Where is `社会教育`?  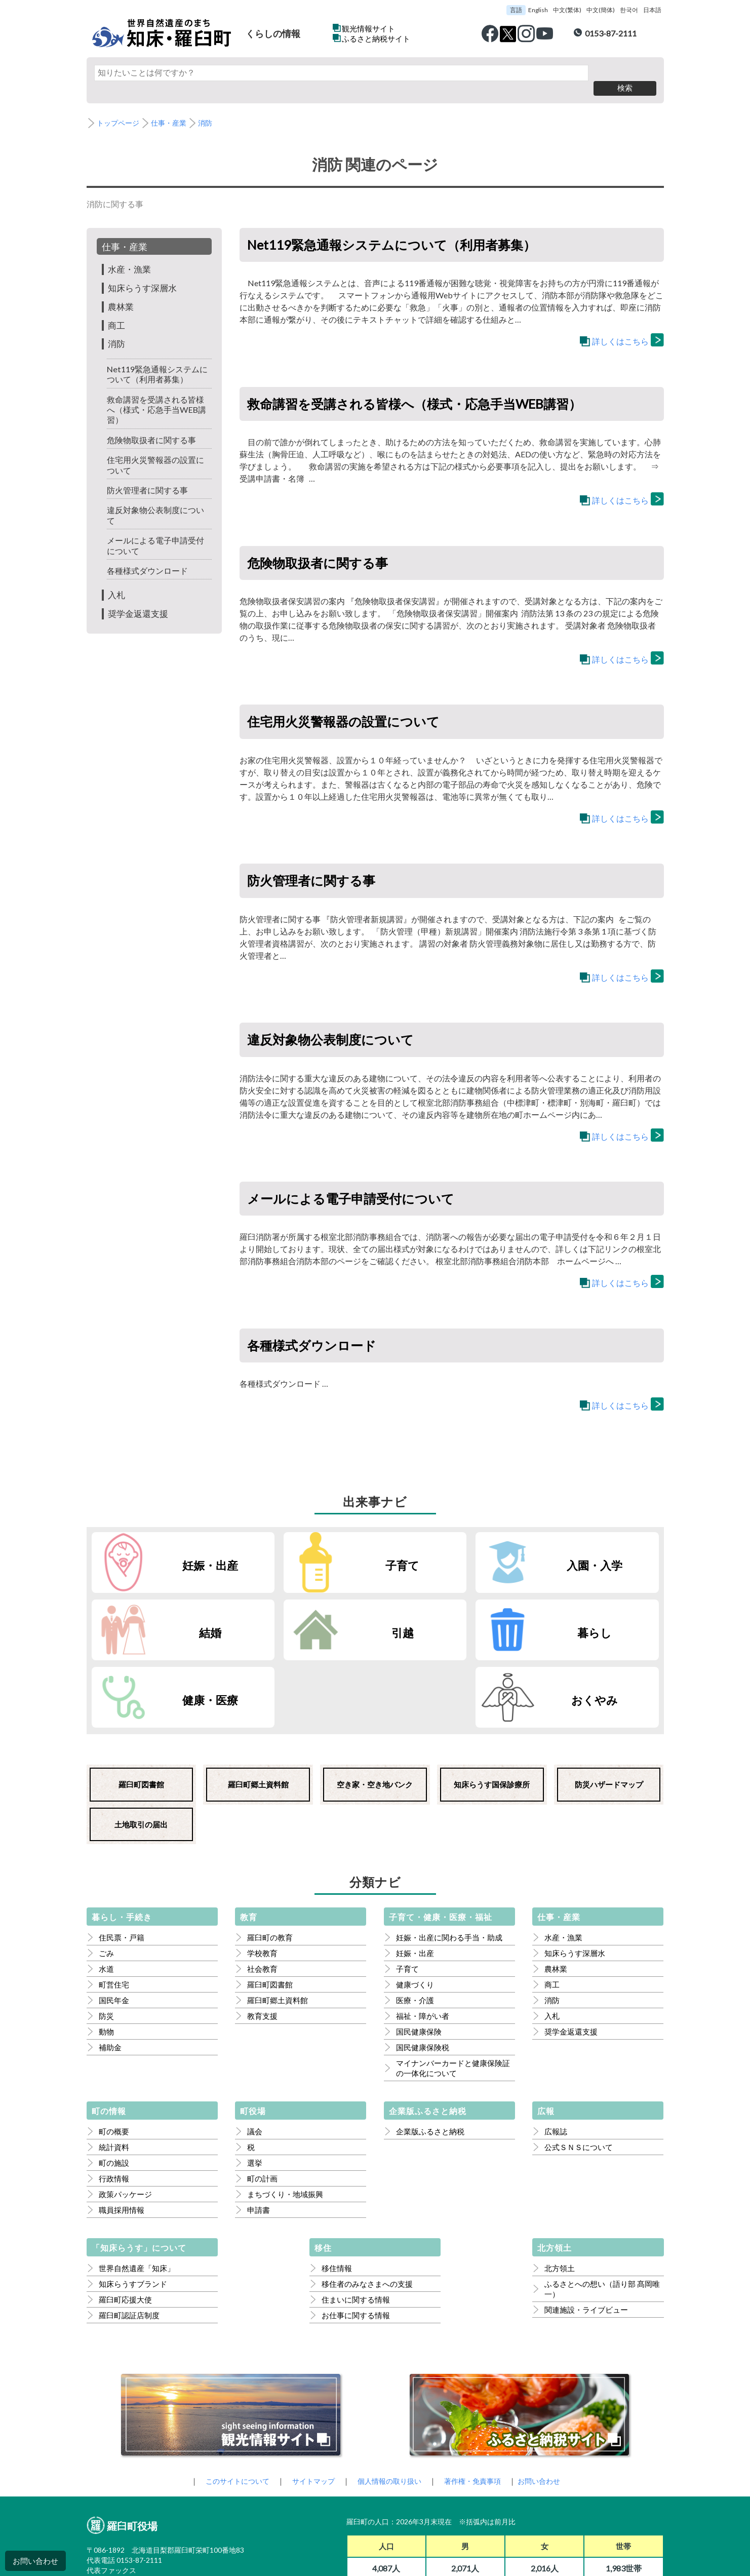
社会教育 is located at coordinates (262, 1886).